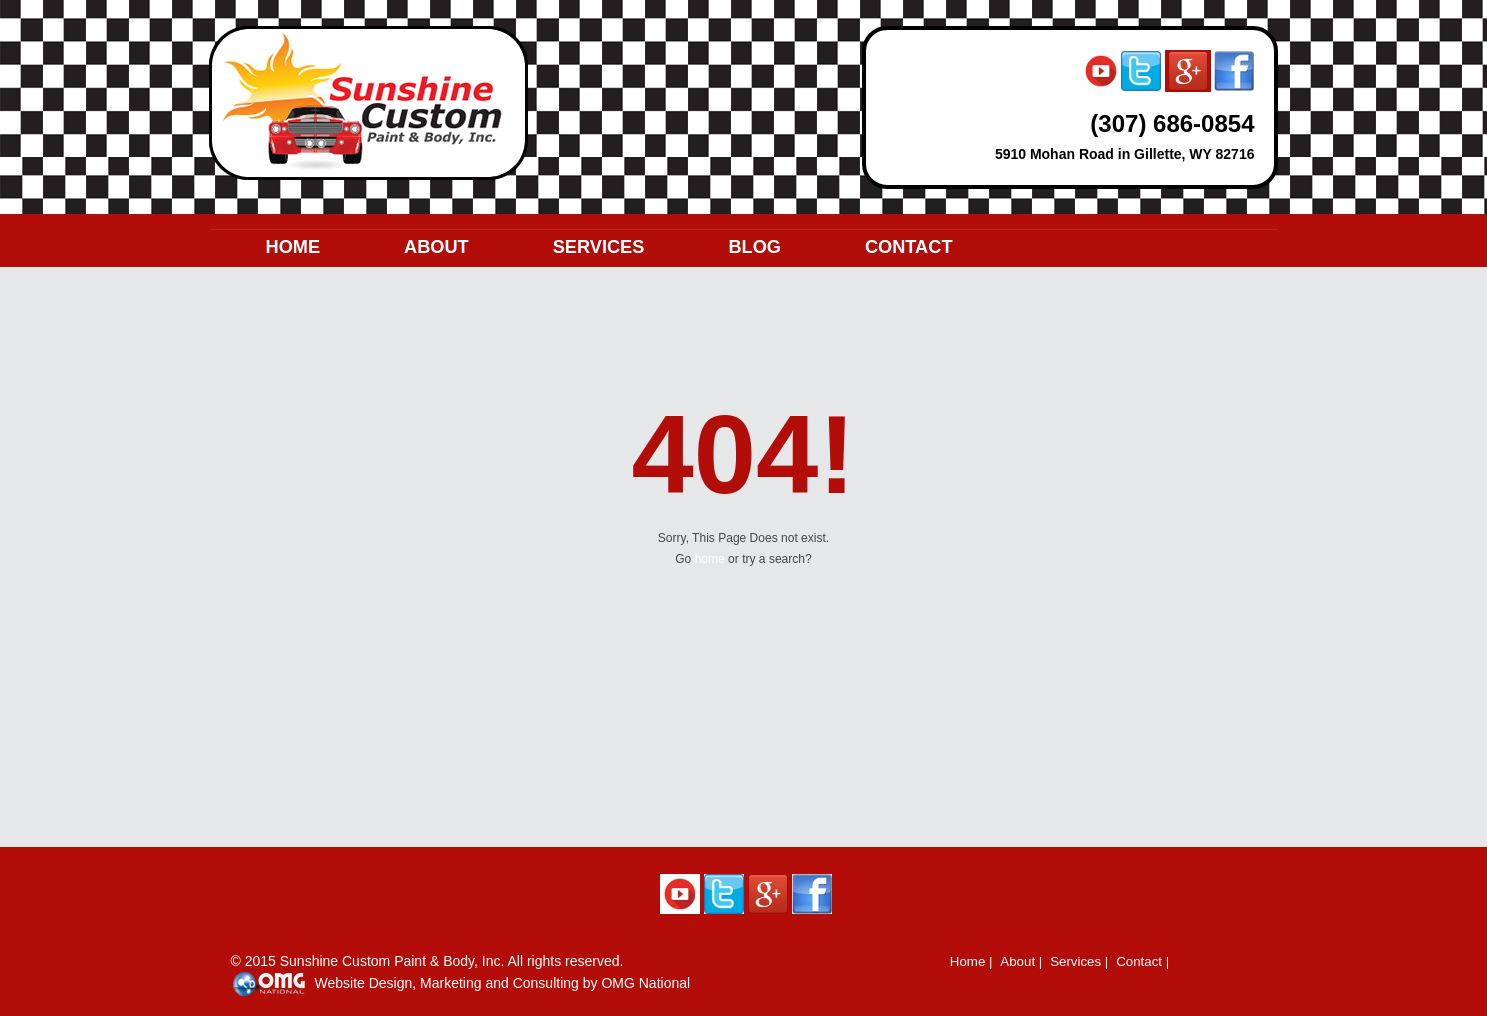  I want to click on HOME, so click(293, 247).